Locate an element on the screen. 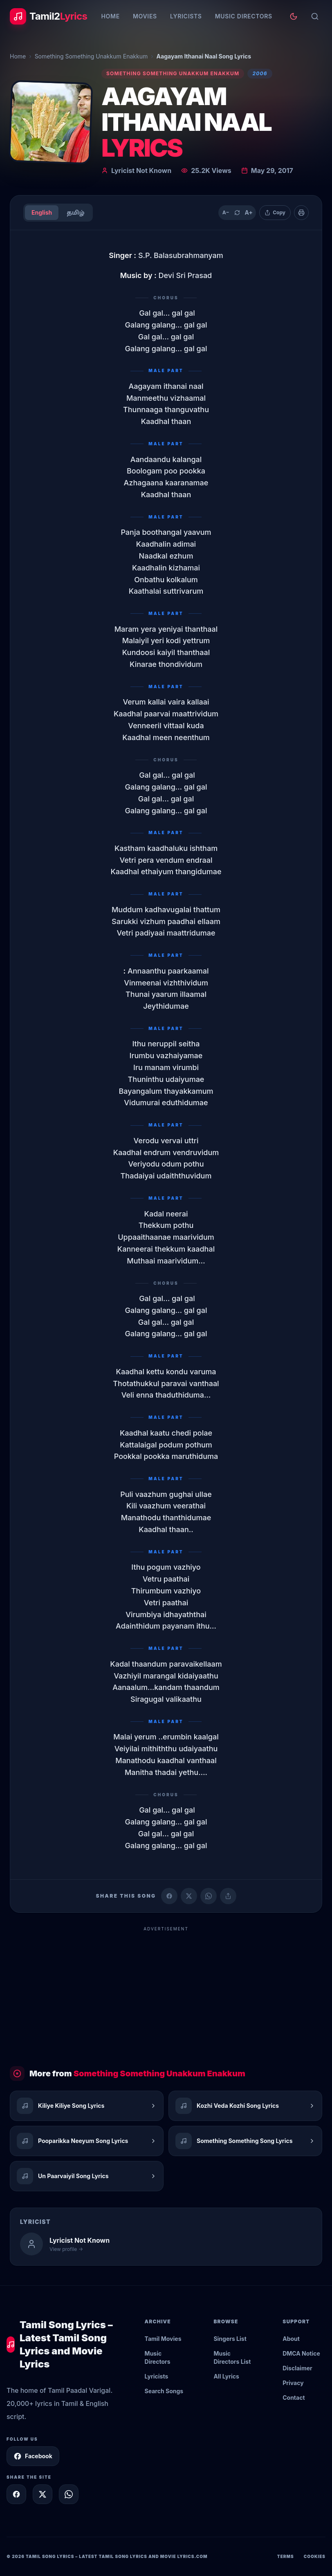  Disclaimer is located at coordinates (297, 2368).